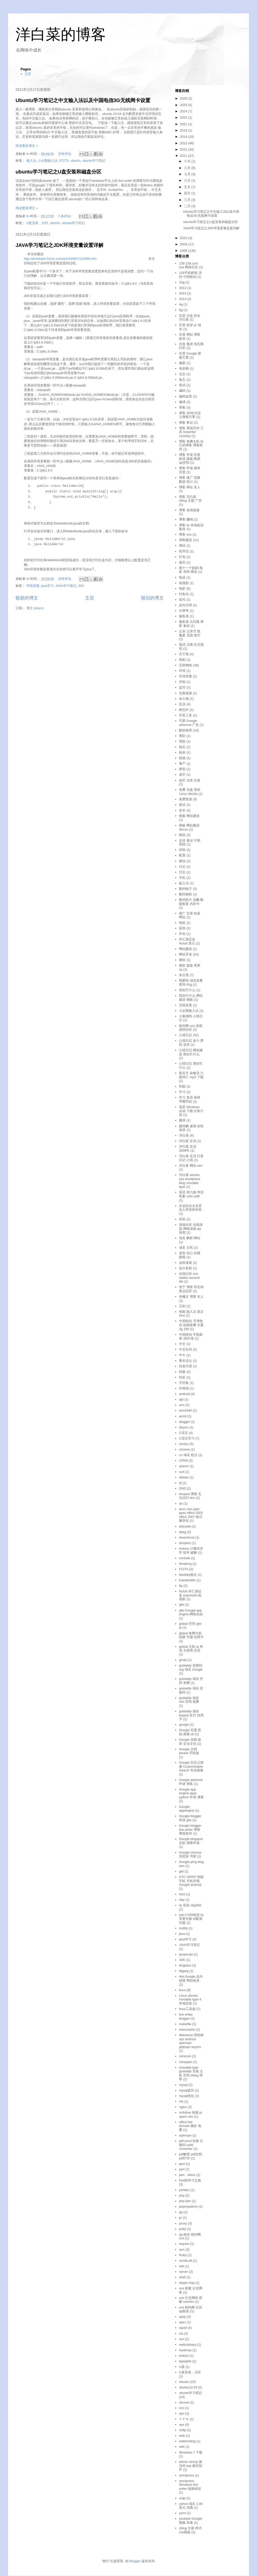 This screenshot has width=257, height=2576. I want to click on pdf word 转换 注册码 solid converter, so click(191, 2145).